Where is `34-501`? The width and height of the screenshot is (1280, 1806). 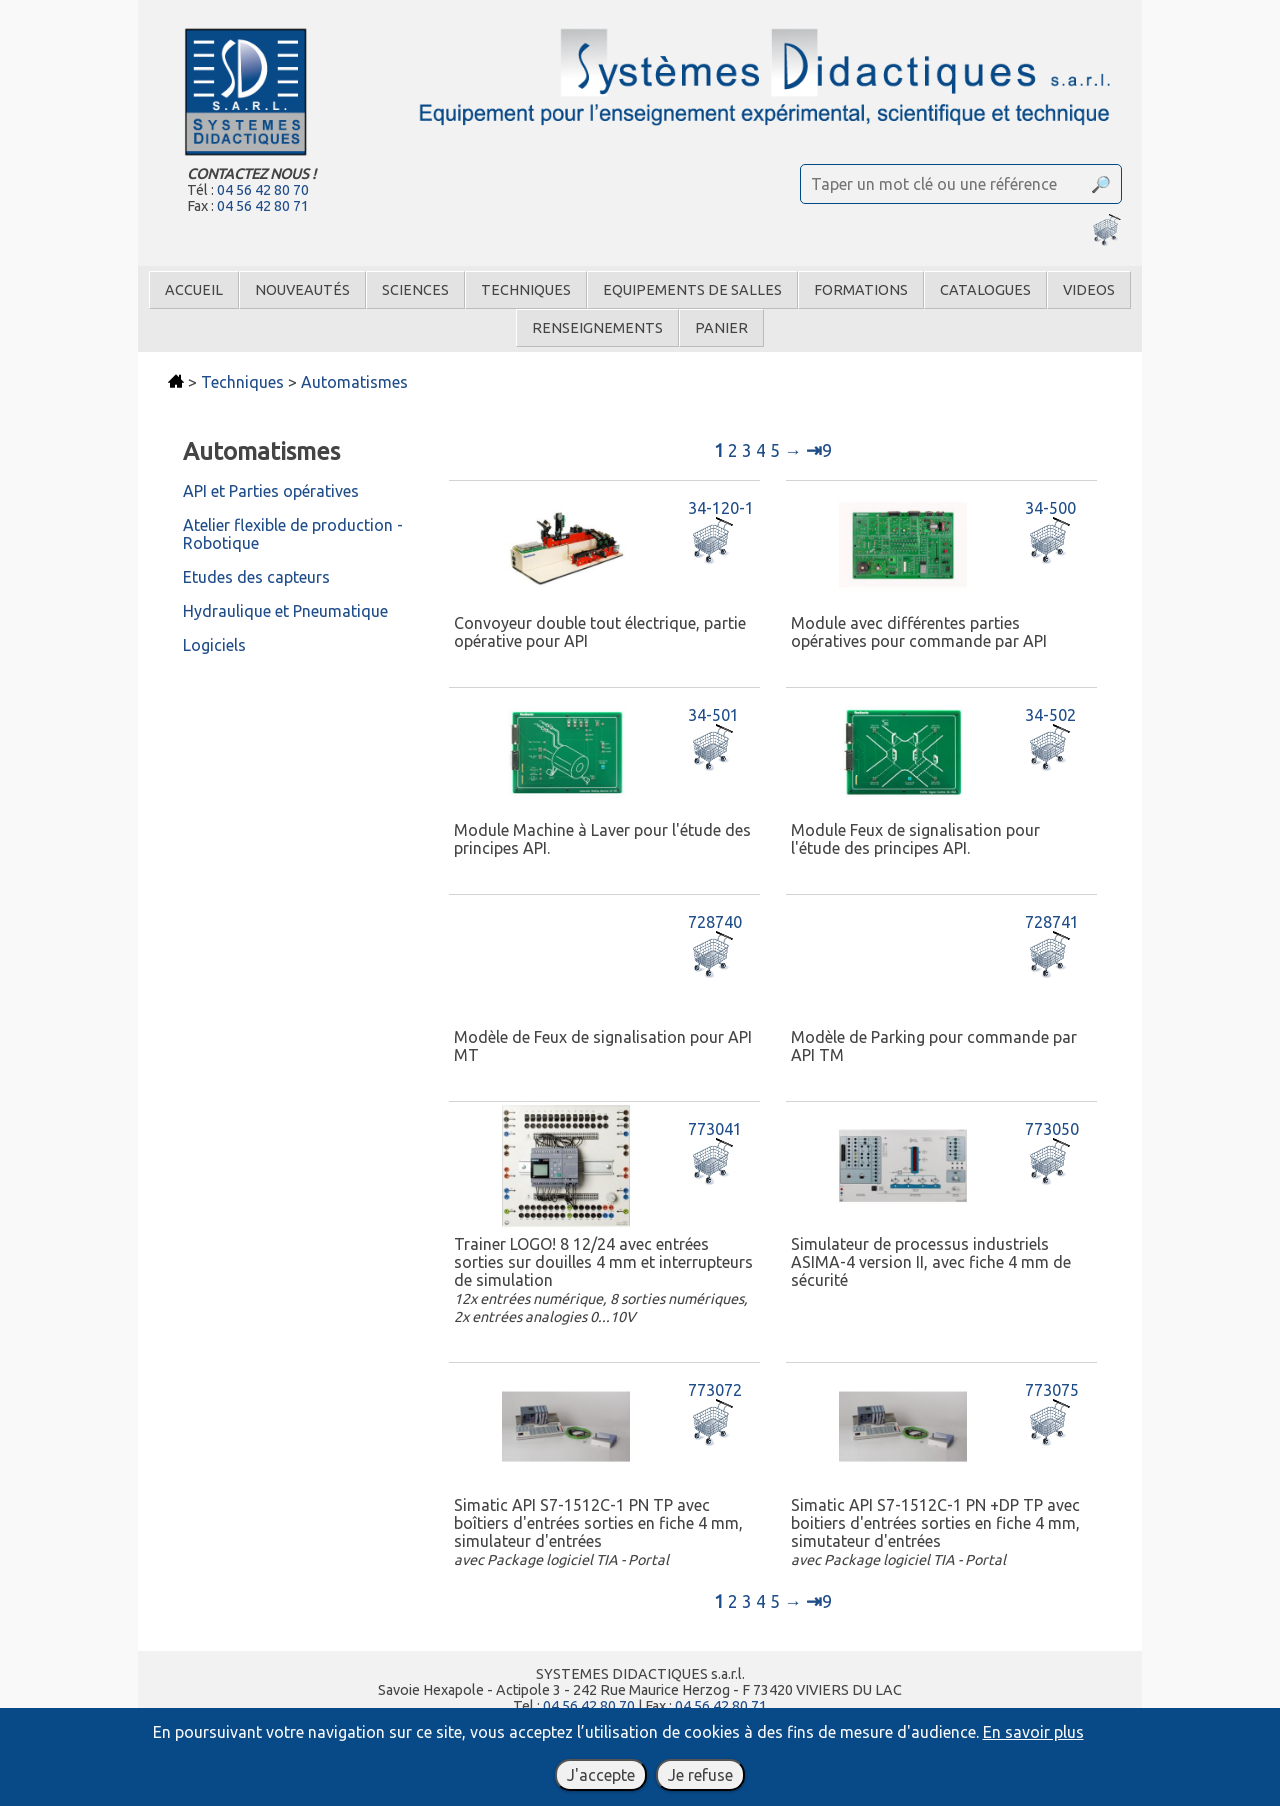
34-501 is located at coordinates (713, 715).